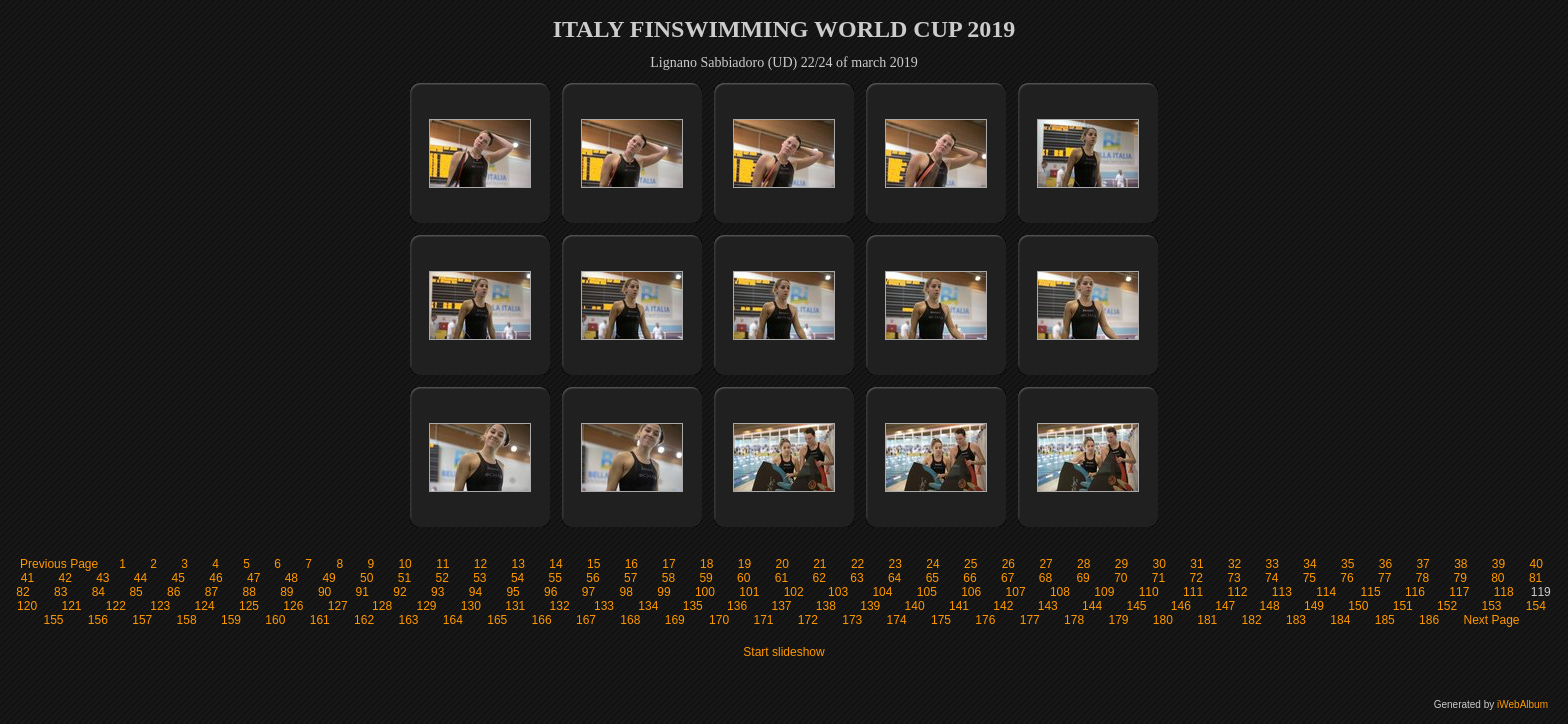  Describe the element at coordinates (1271, 578) in the screenshot. I see `74` at that location.